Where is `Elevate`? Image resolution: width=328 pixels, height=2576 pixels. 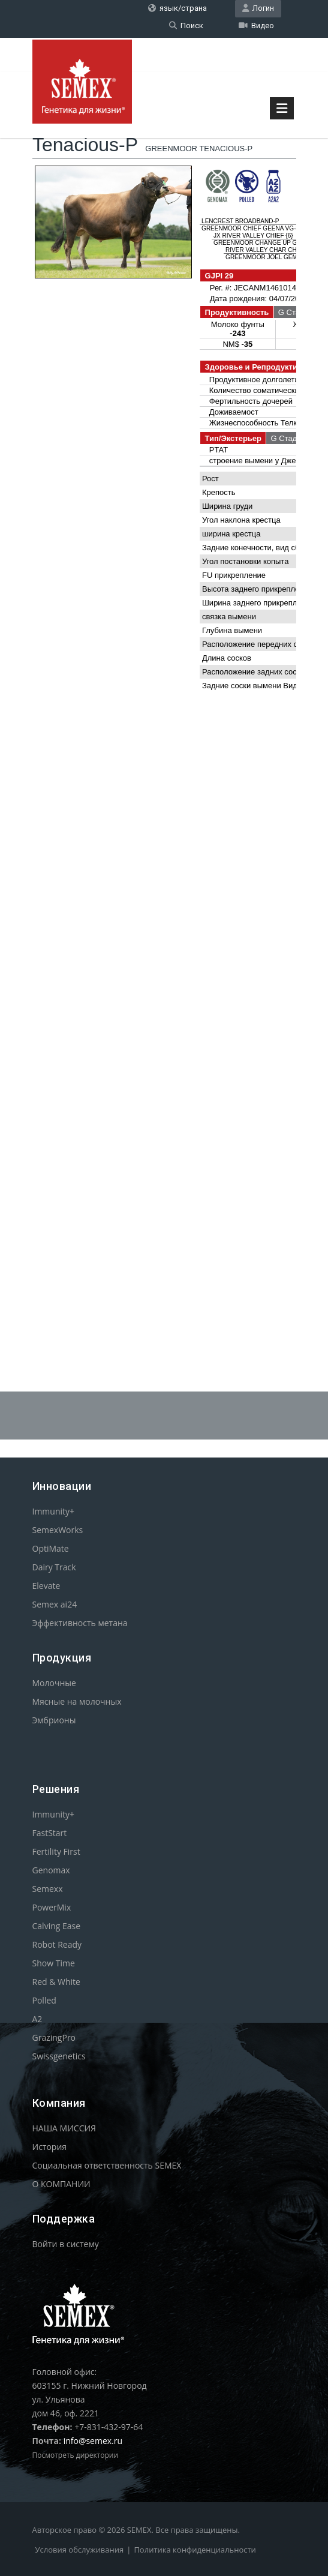 Elevate is located at coordinates (46, 1585).